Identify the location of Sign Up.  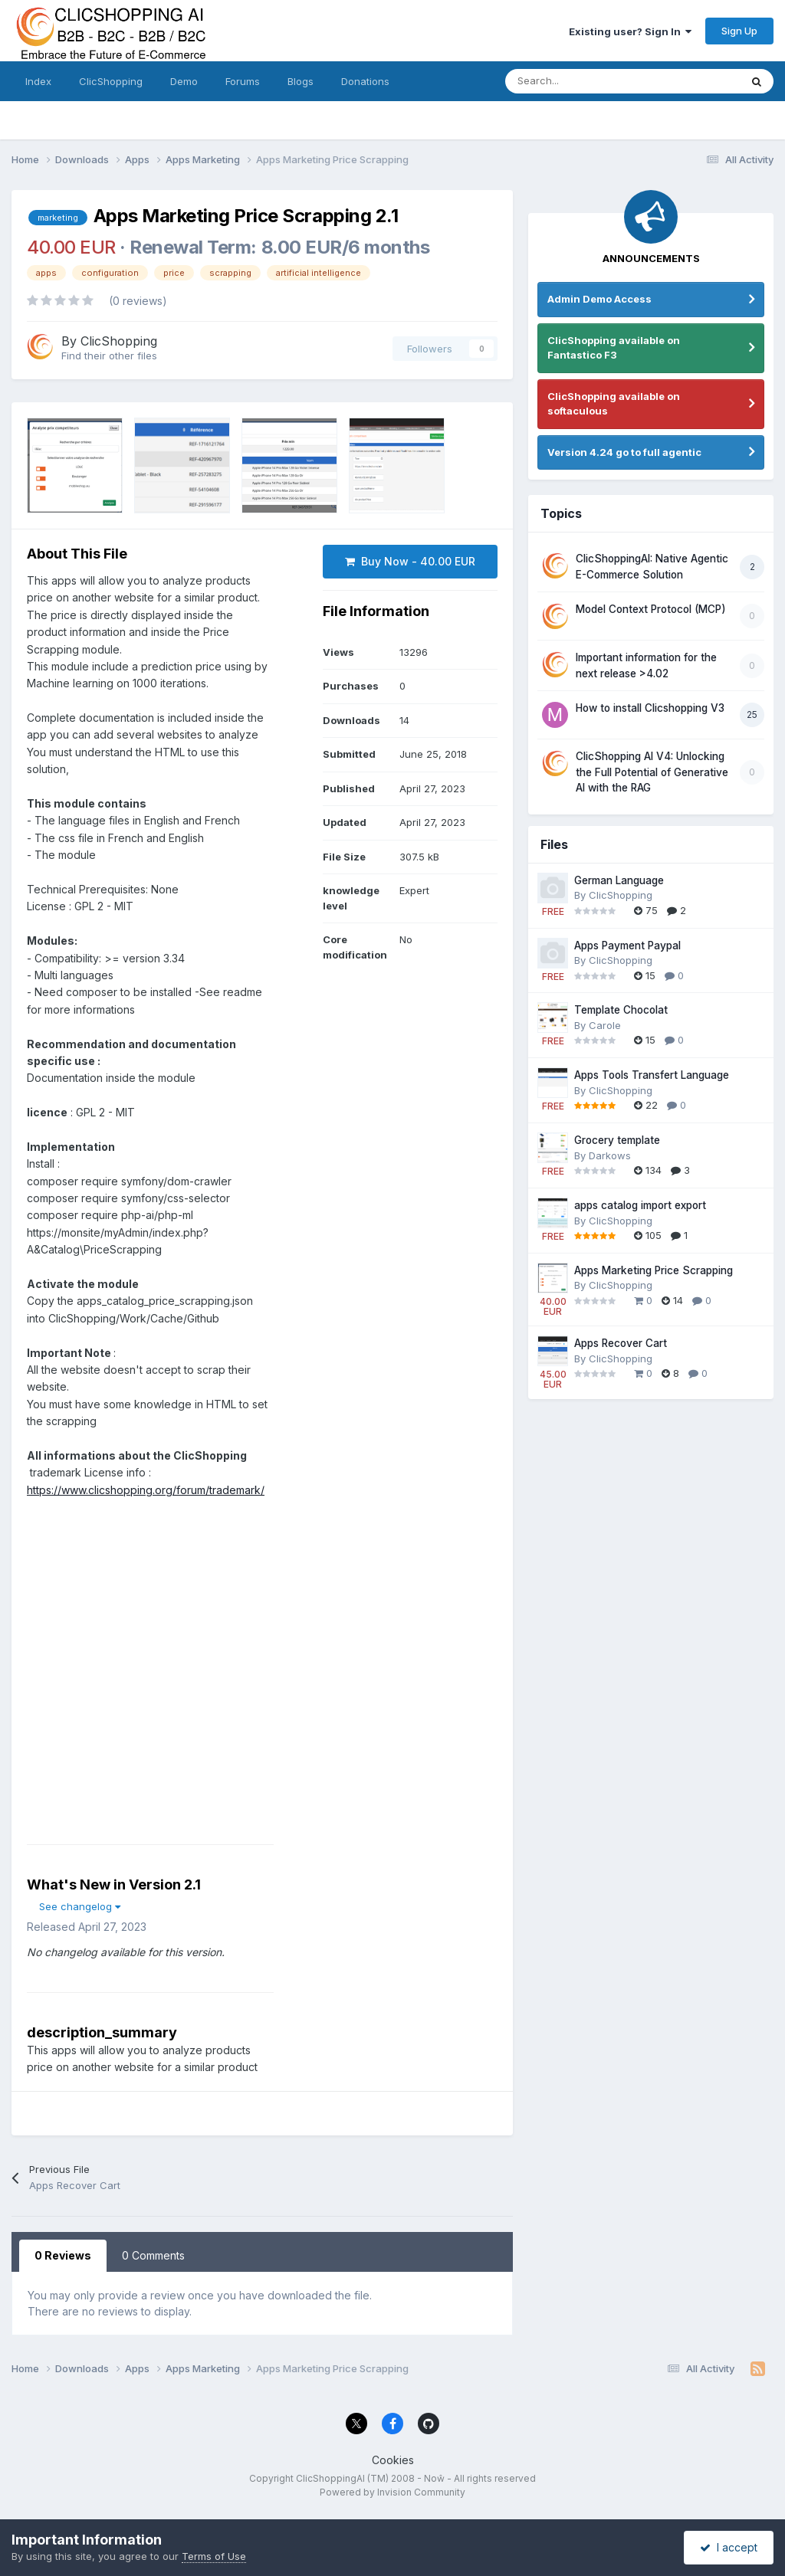
(739, 31).